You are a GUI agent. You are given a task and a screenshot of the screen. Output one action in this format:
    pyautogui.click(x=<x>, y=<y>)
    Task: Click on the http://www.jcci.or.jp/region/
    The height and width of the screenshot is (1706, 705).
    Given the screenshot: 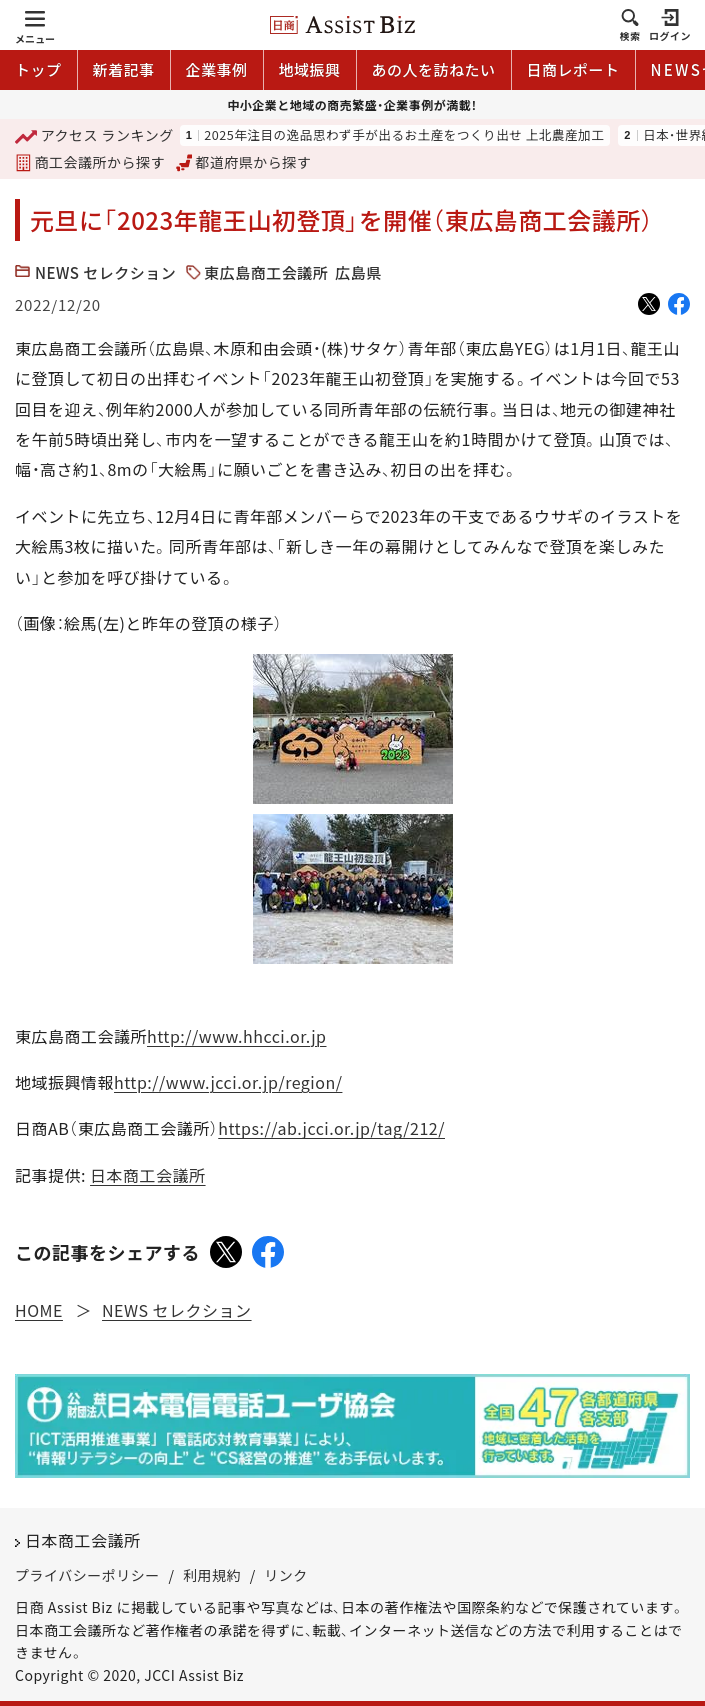 What is the action you would take?
    pyautogui.click(x=228, y=1082)
    